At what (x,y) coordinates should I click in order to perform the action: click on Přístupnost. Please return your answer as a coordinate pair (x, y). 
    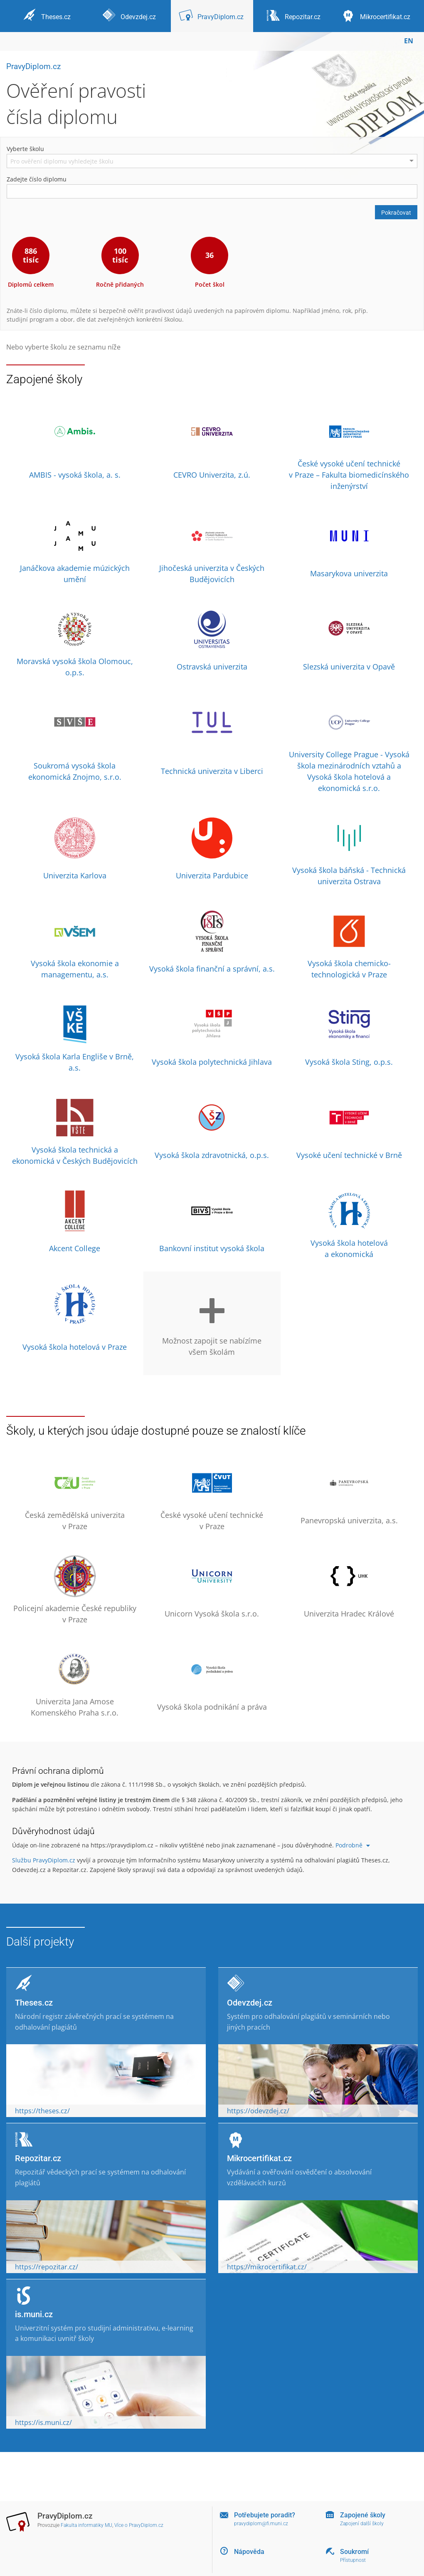
    Looking at the image, I should click on (353, 2560).